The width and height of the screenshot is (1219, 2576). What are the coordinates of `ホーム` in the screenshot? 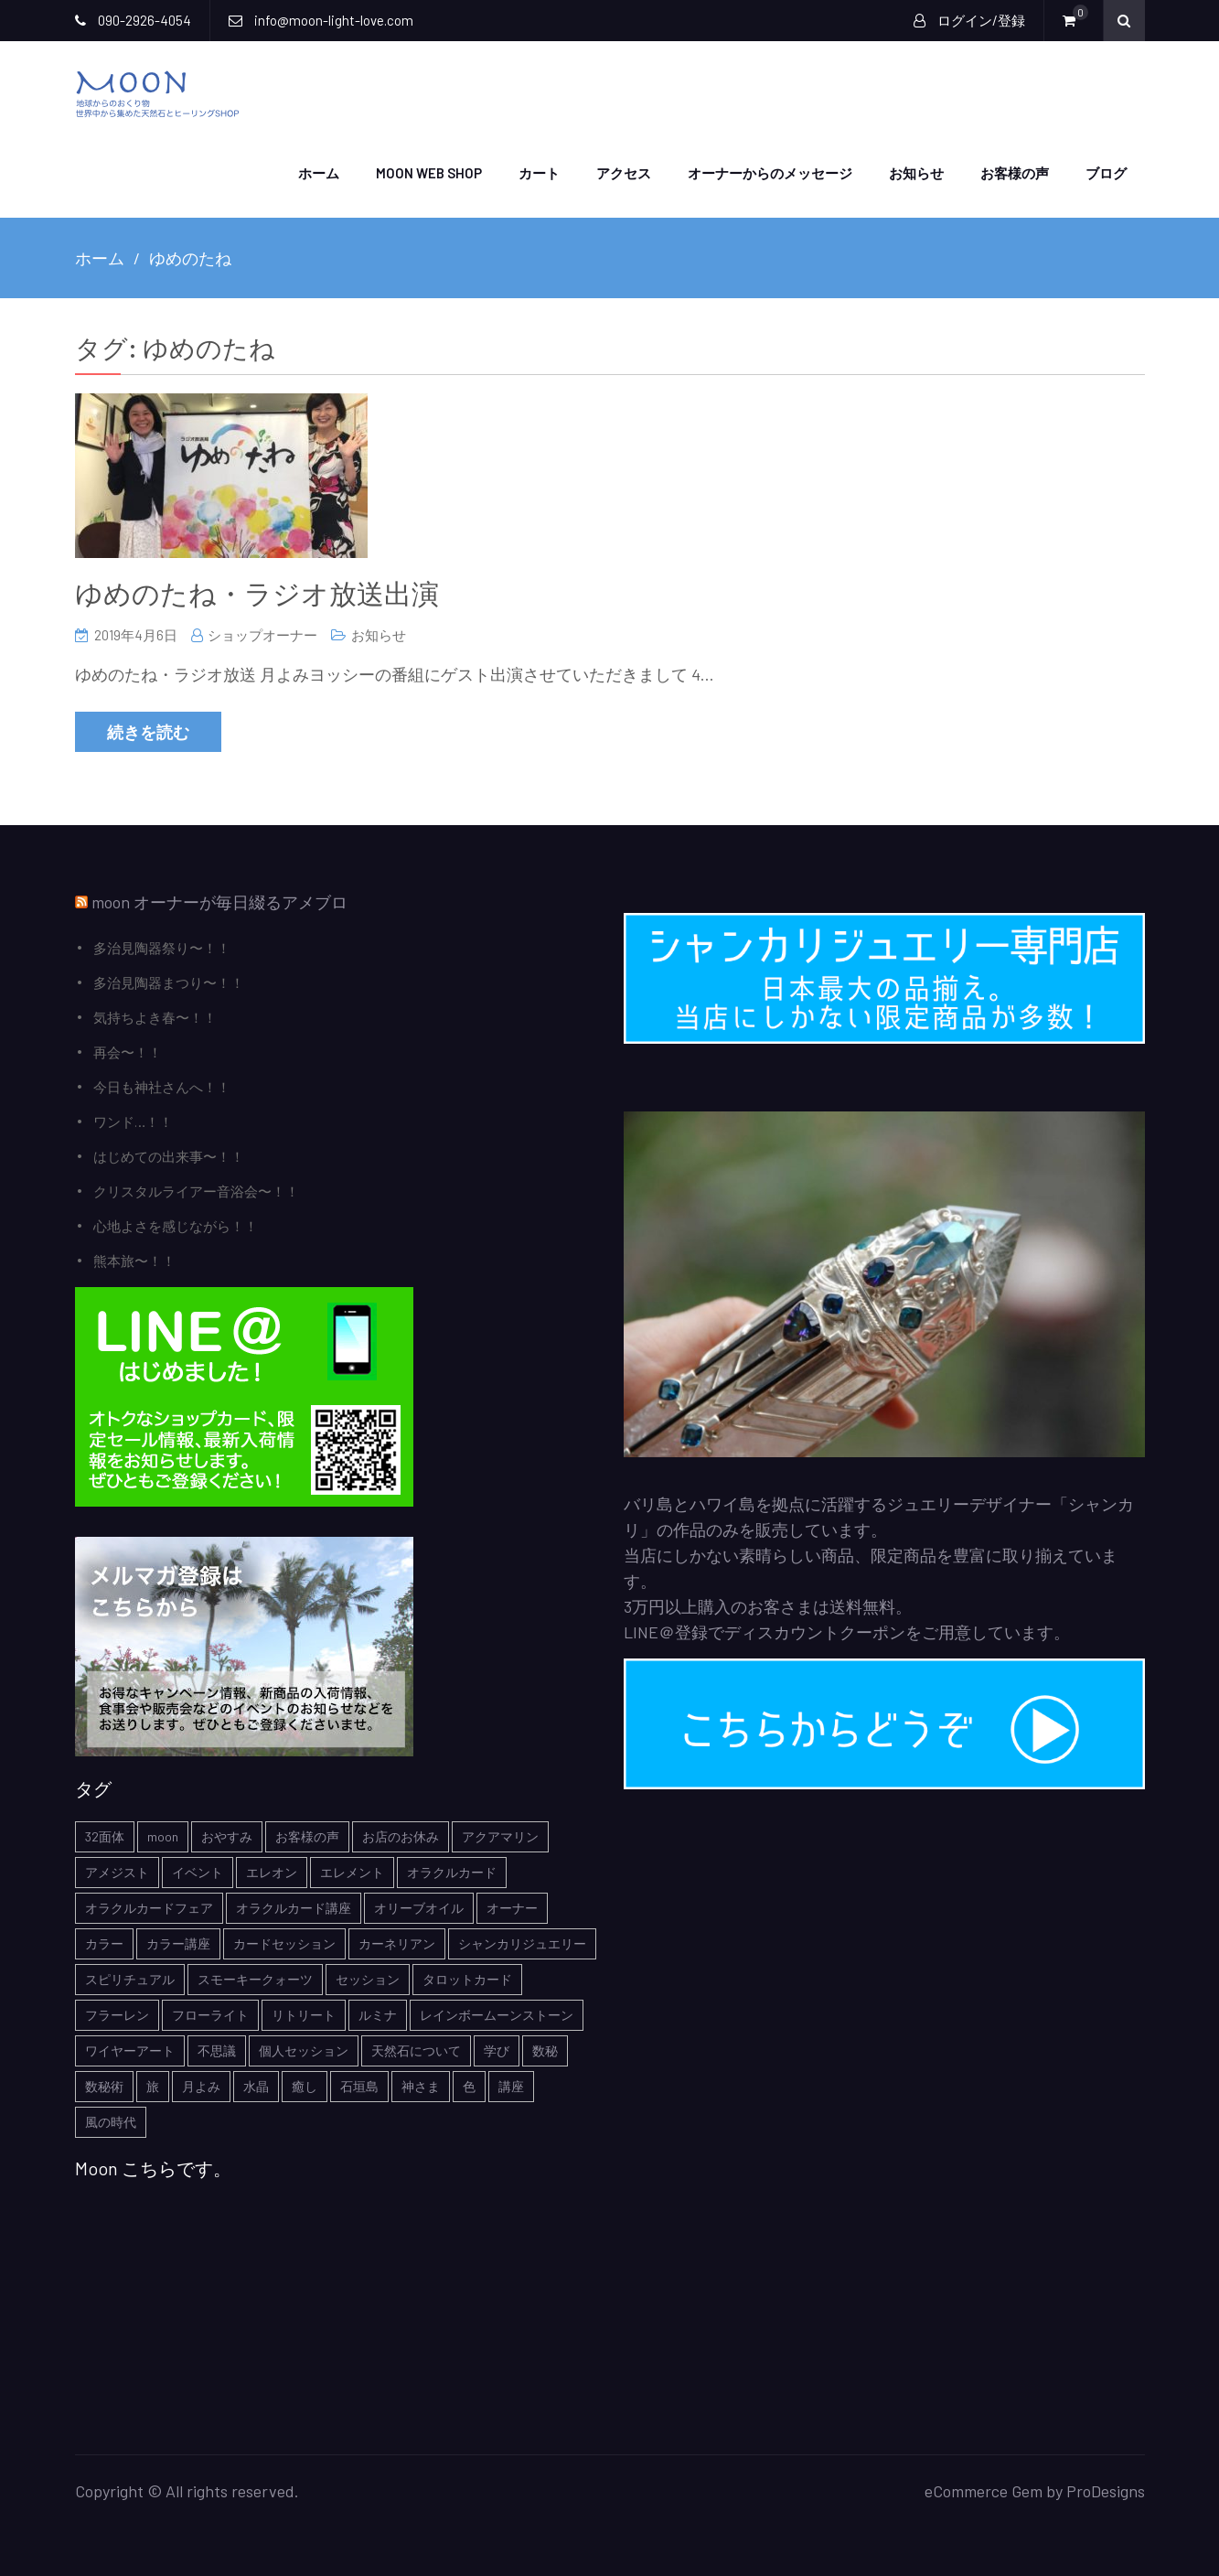 It's located at (318, 172).